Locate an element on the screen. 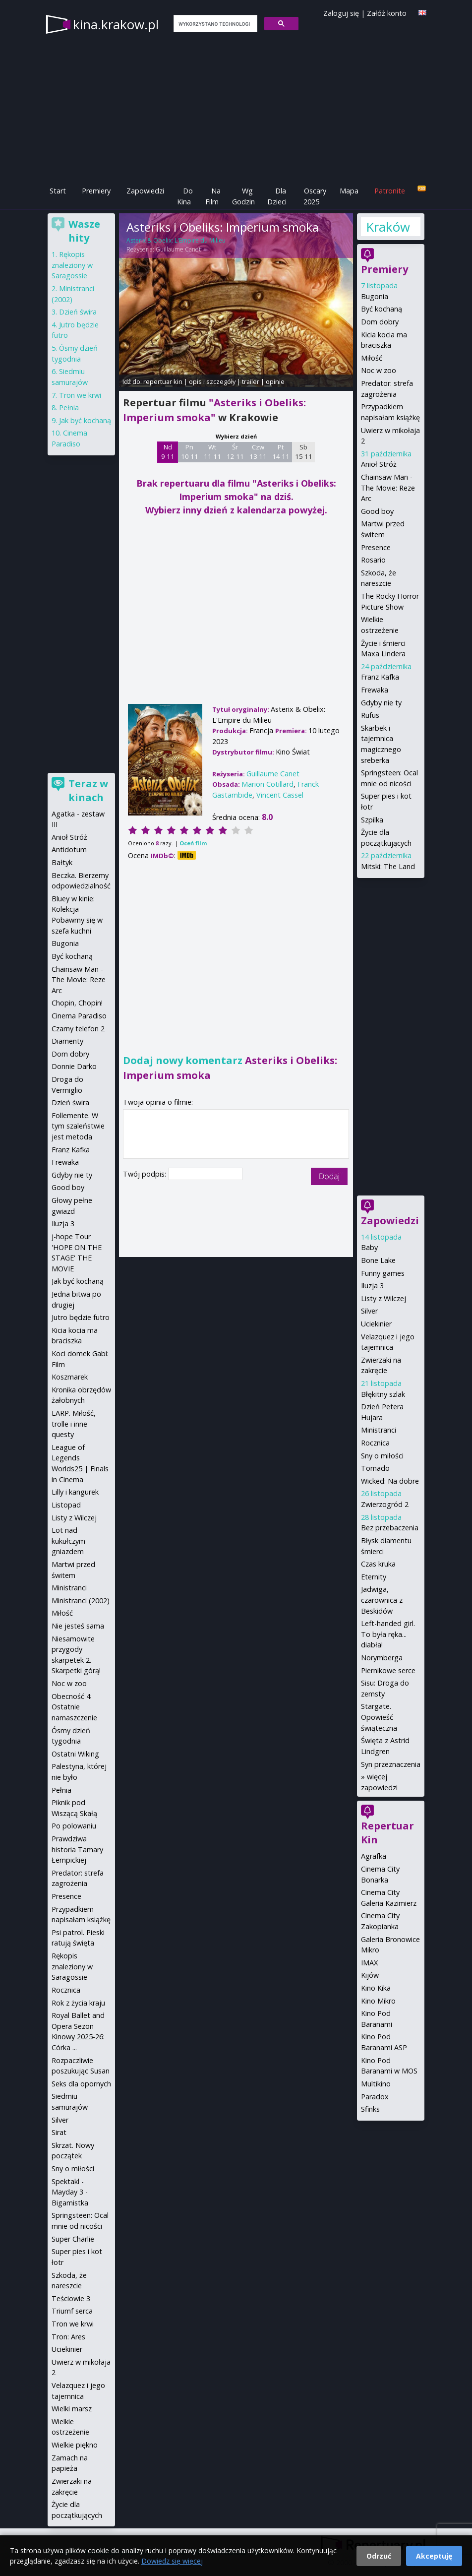 This screenshot has width=472, height=2576. Czw 13 11 is located at coordinates (258, 451).